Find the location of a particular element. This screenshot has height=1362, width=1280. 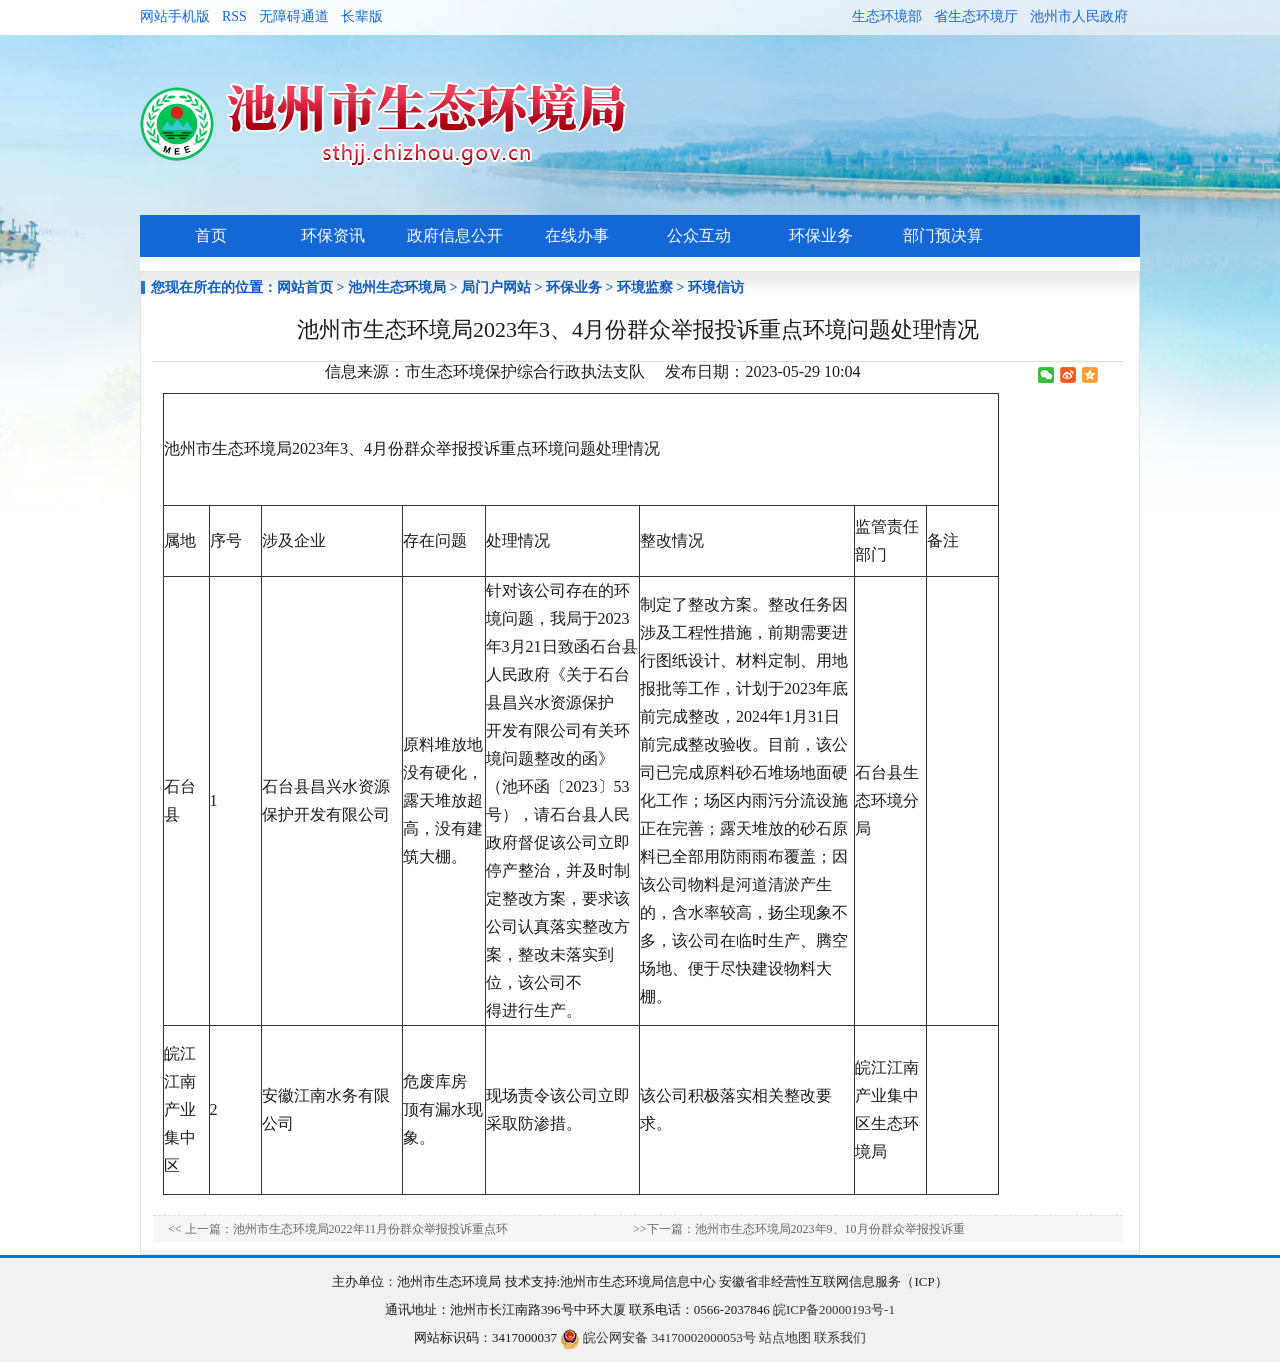

环保业务 is located at coordinates (821, 235).